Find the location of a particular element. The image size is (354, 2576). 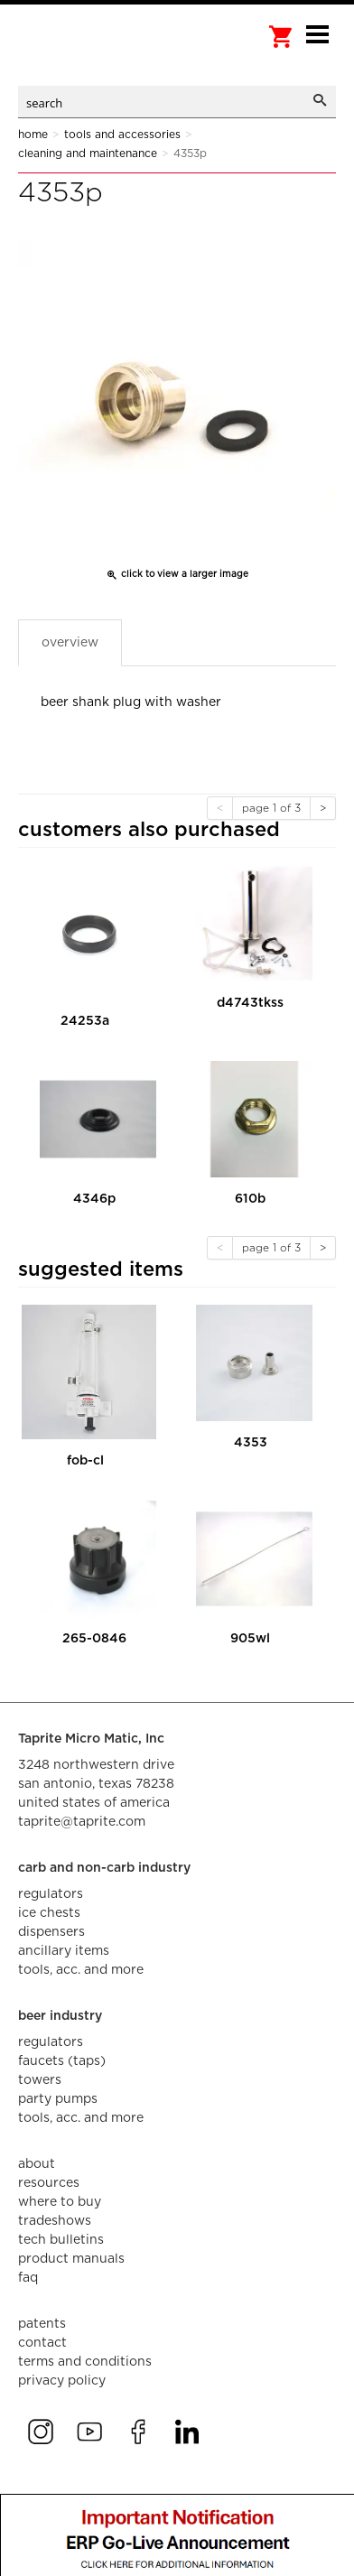

ice chests is located at coordinates (49, 1913).